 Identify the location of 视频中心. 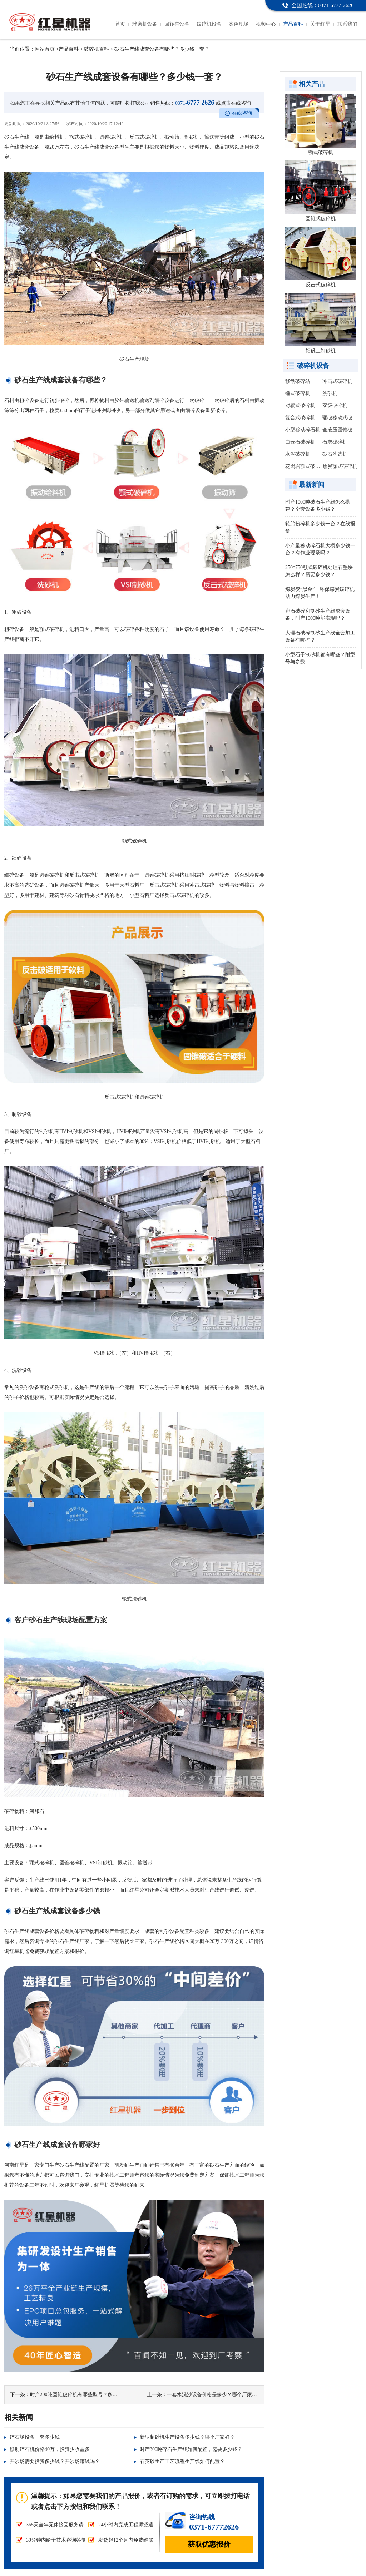
(266, 24).